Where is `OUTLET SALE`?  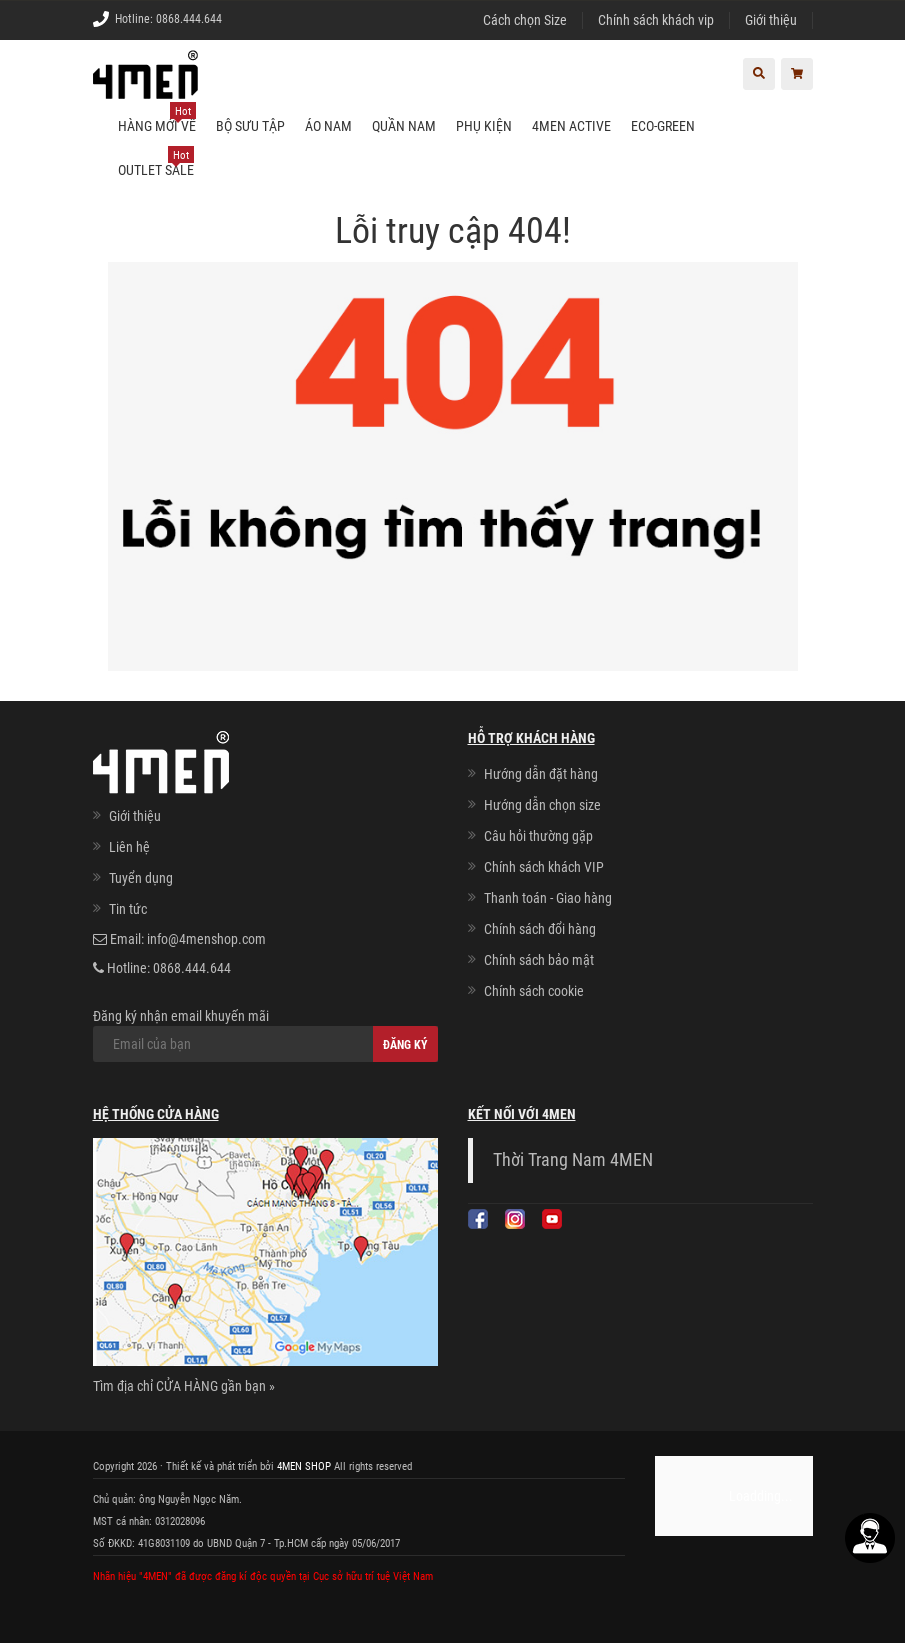 OUTLET SALE is located at coordinates (156, 163).